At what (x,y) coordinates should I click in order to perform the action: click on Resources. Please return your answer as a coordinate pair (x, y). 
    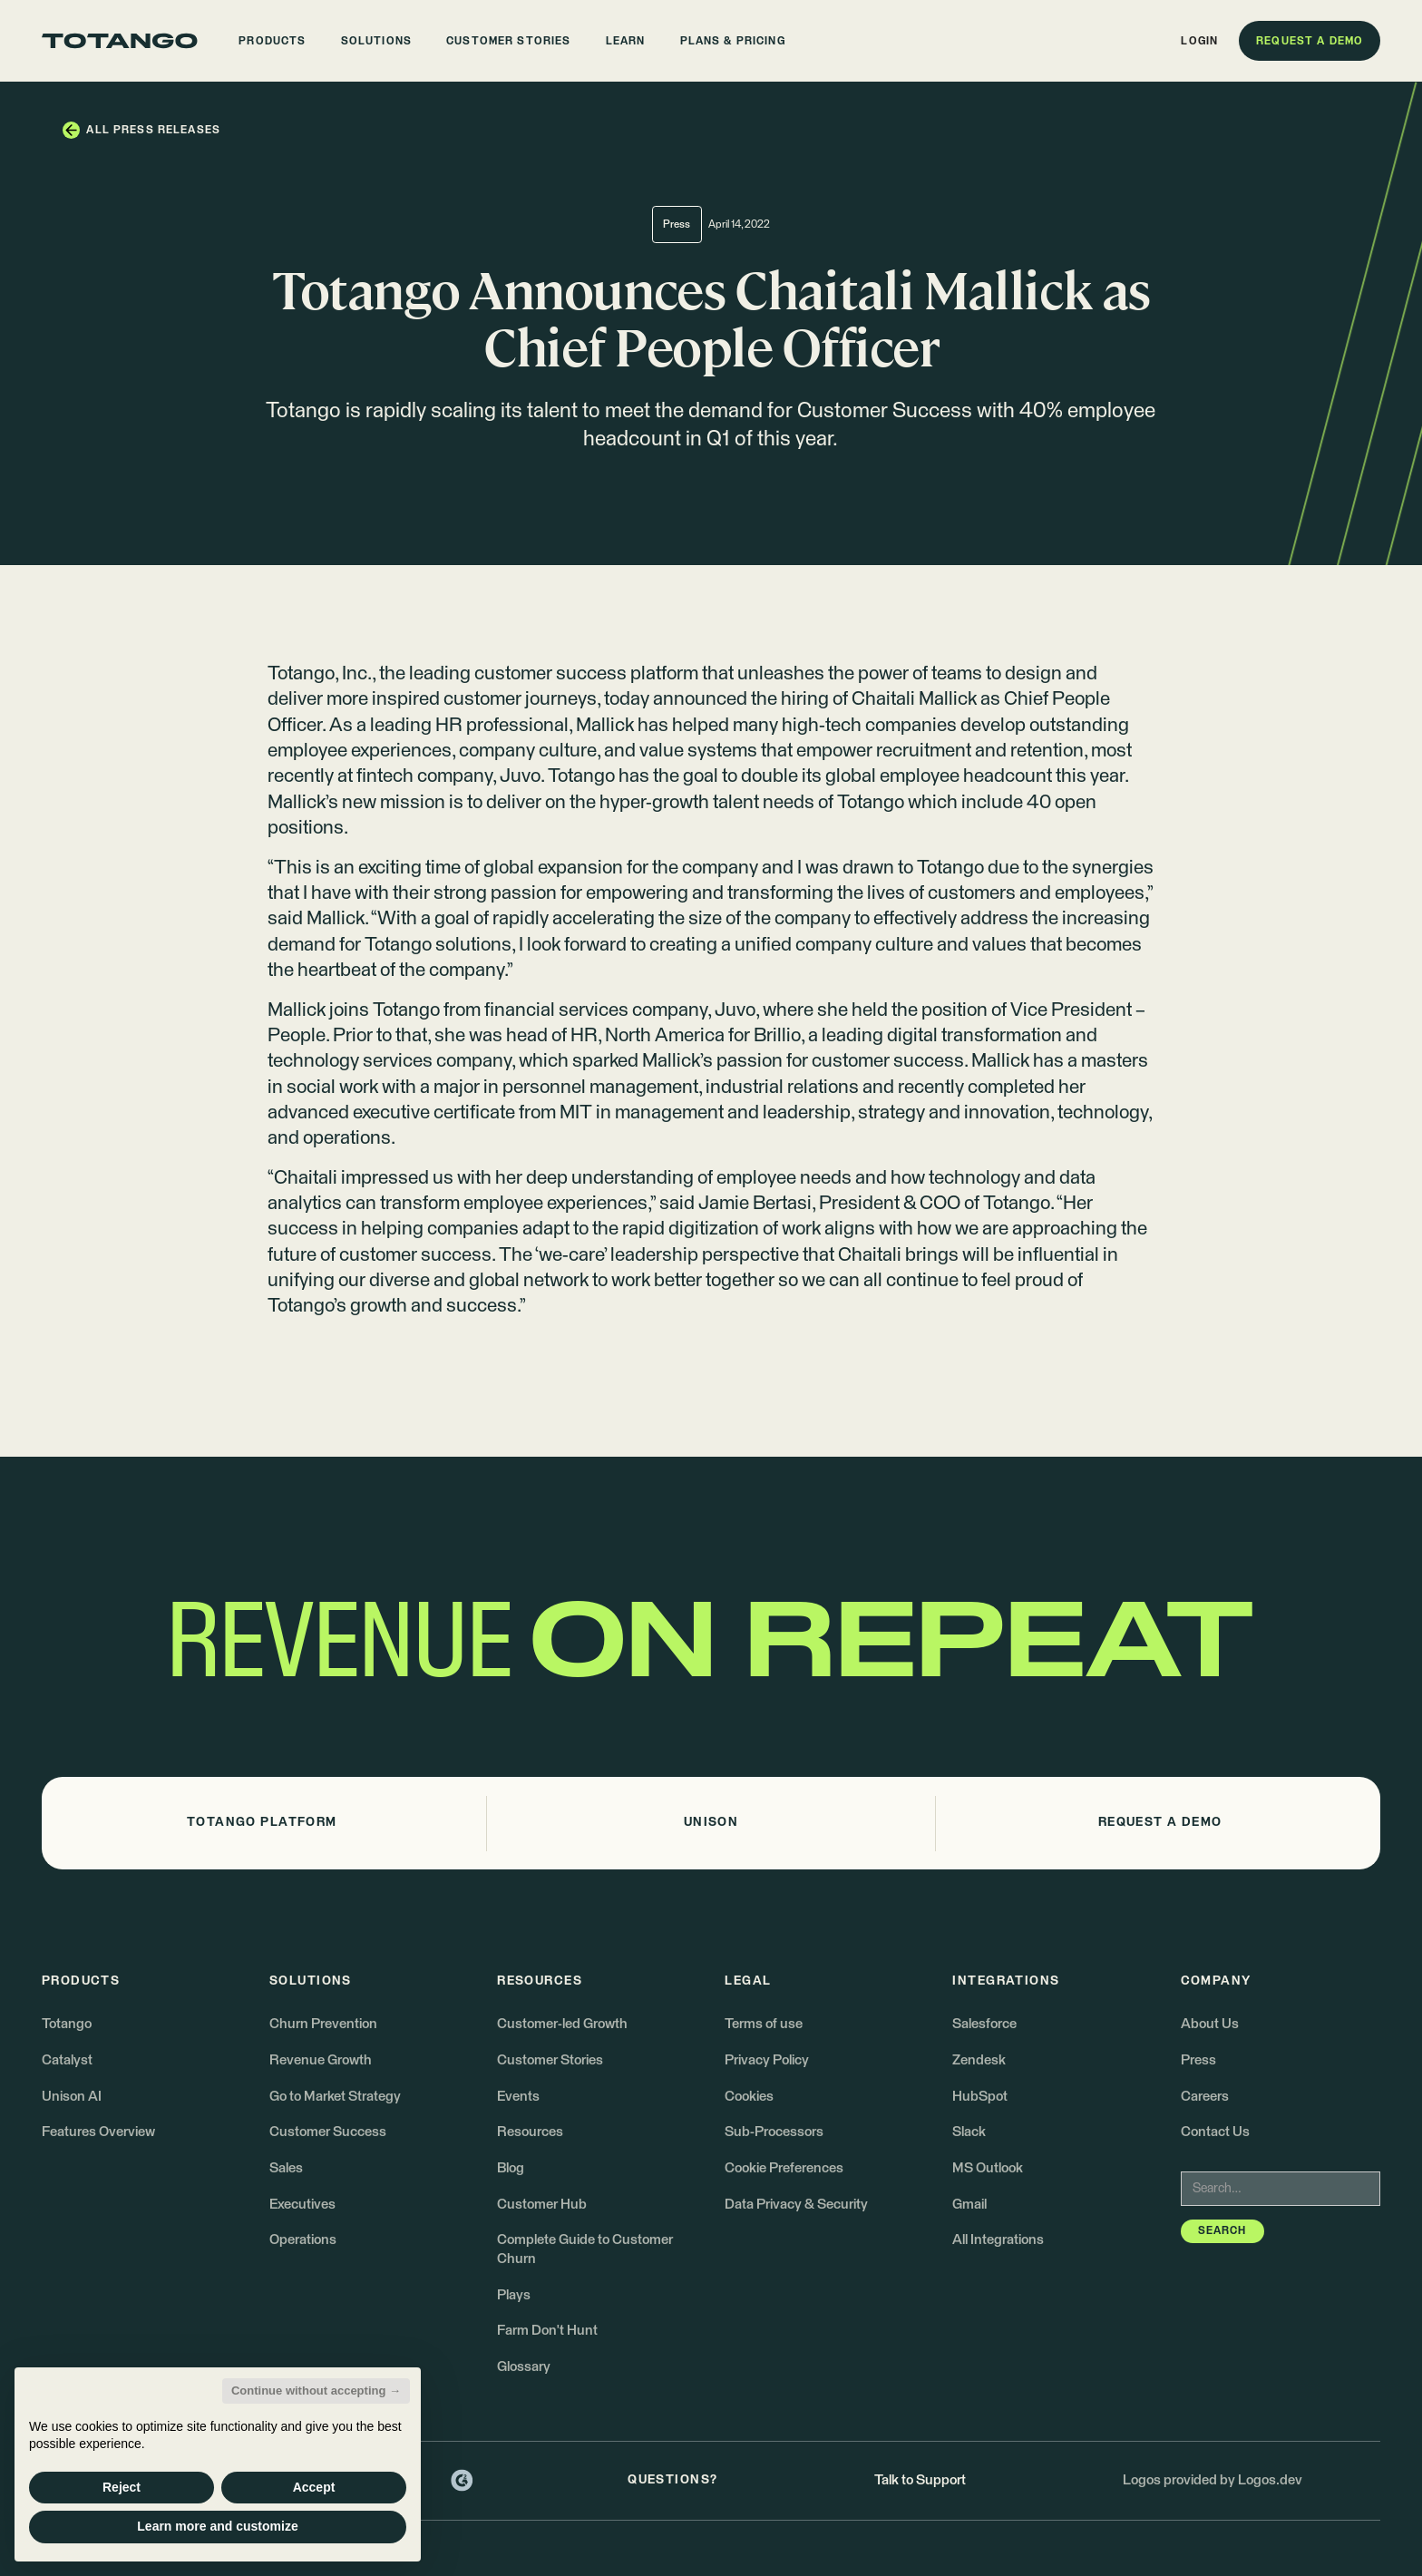
    Looking at the image, I should click on (530, 2132).